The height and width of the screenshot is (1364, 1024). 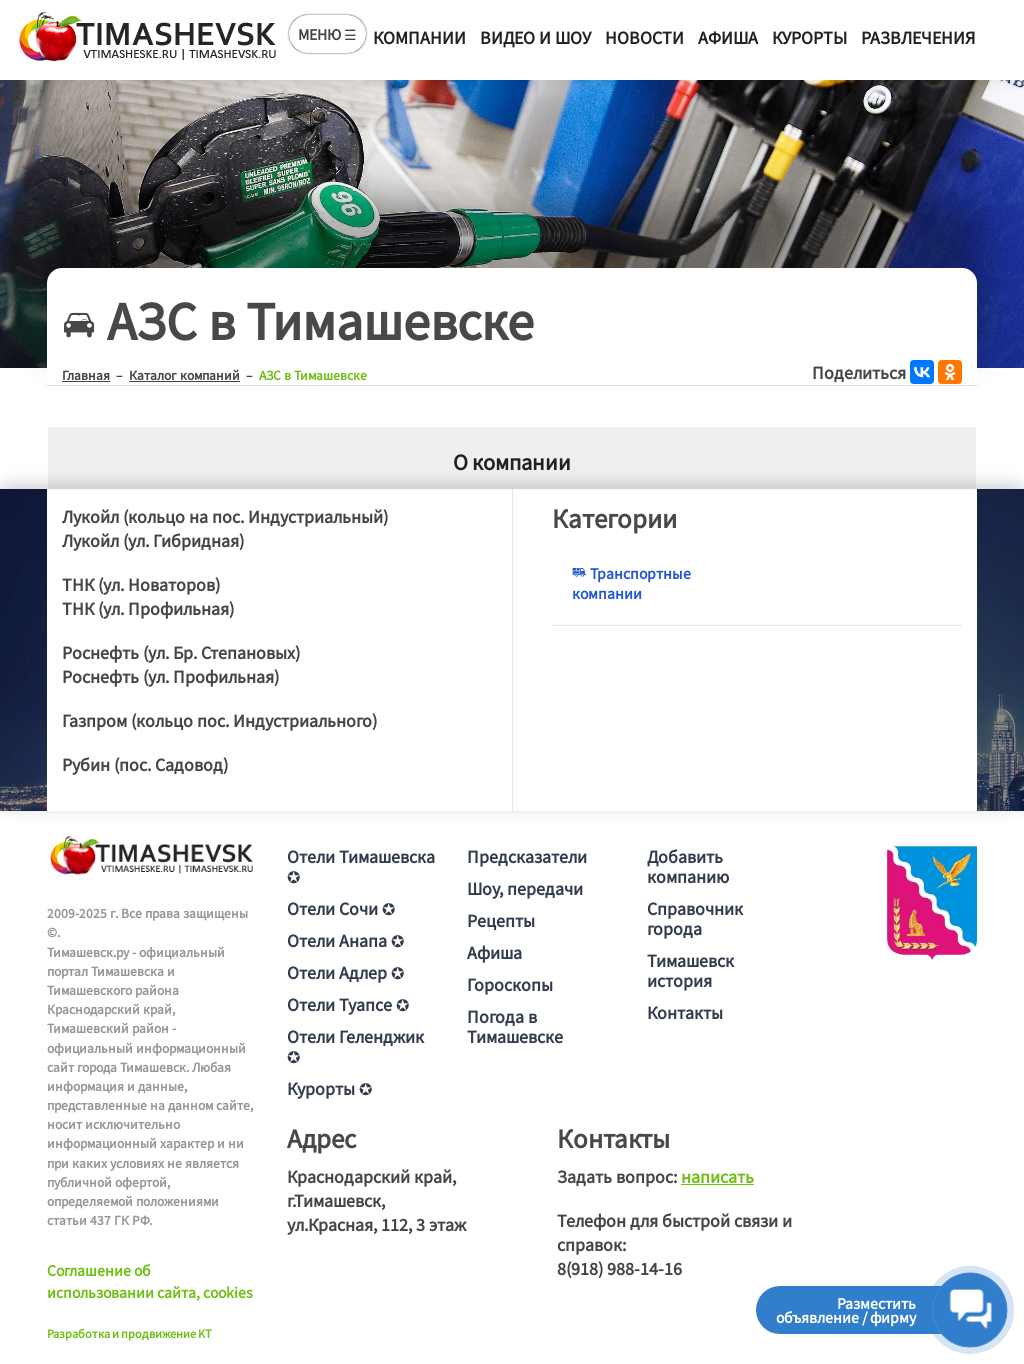 I want to click on Отели Сочи ✪, so click(x=341, y=908).